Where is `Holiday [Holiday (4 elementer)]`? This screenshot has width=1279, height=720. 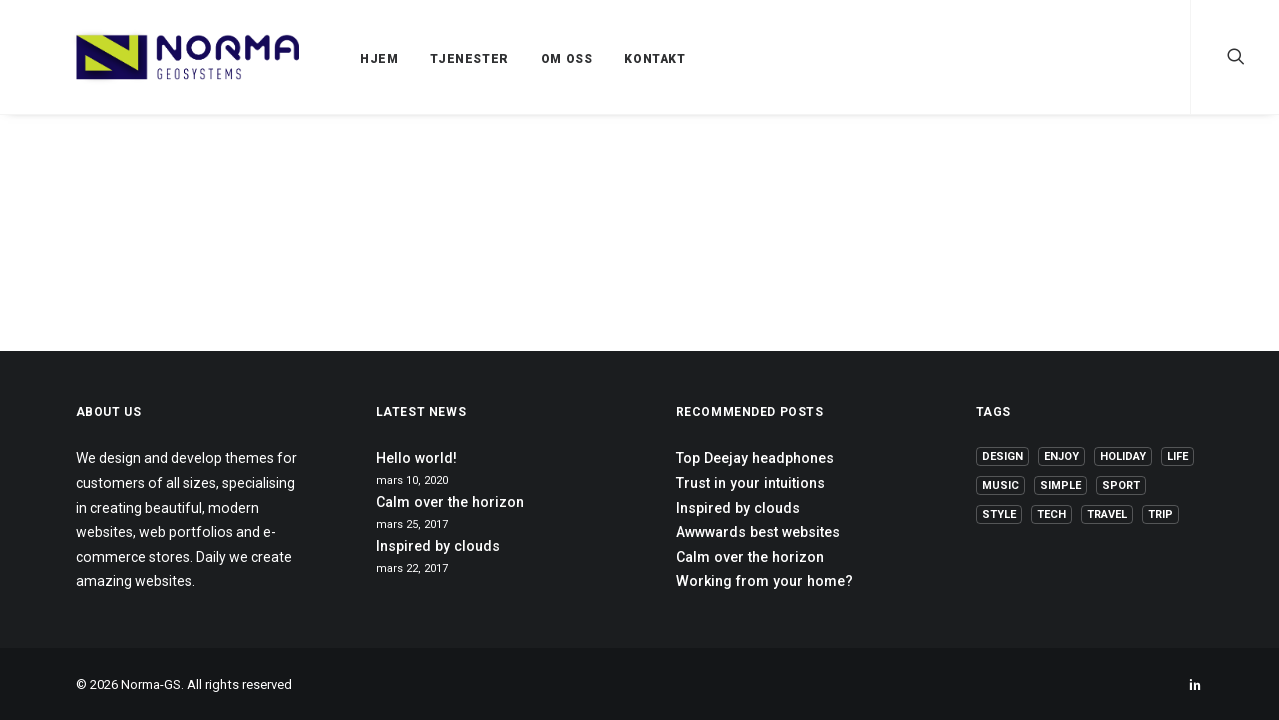
Holiday [Holiday (4 elementer)] is located at coordinates (1123, 456).